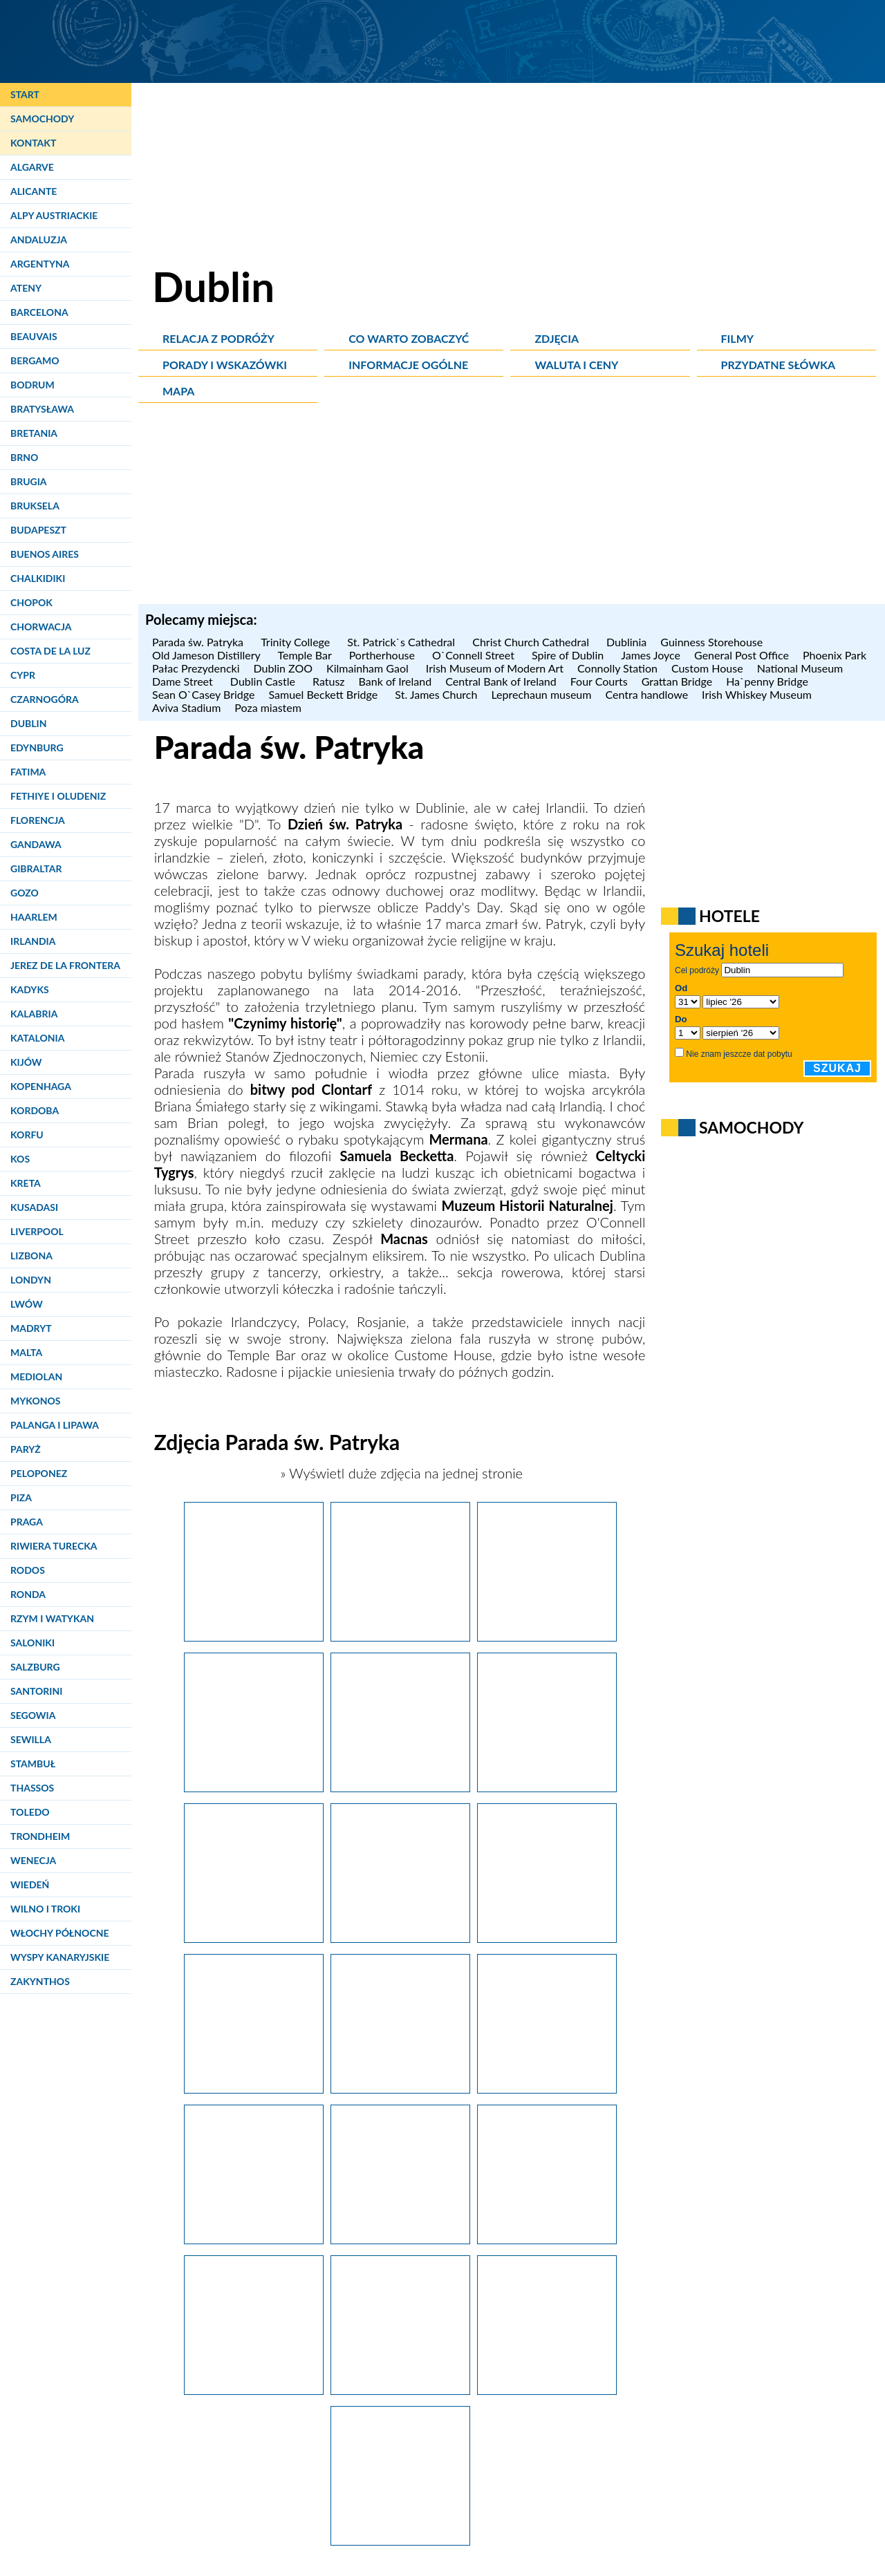  I want to click on Paryż, so click(25, 1449).